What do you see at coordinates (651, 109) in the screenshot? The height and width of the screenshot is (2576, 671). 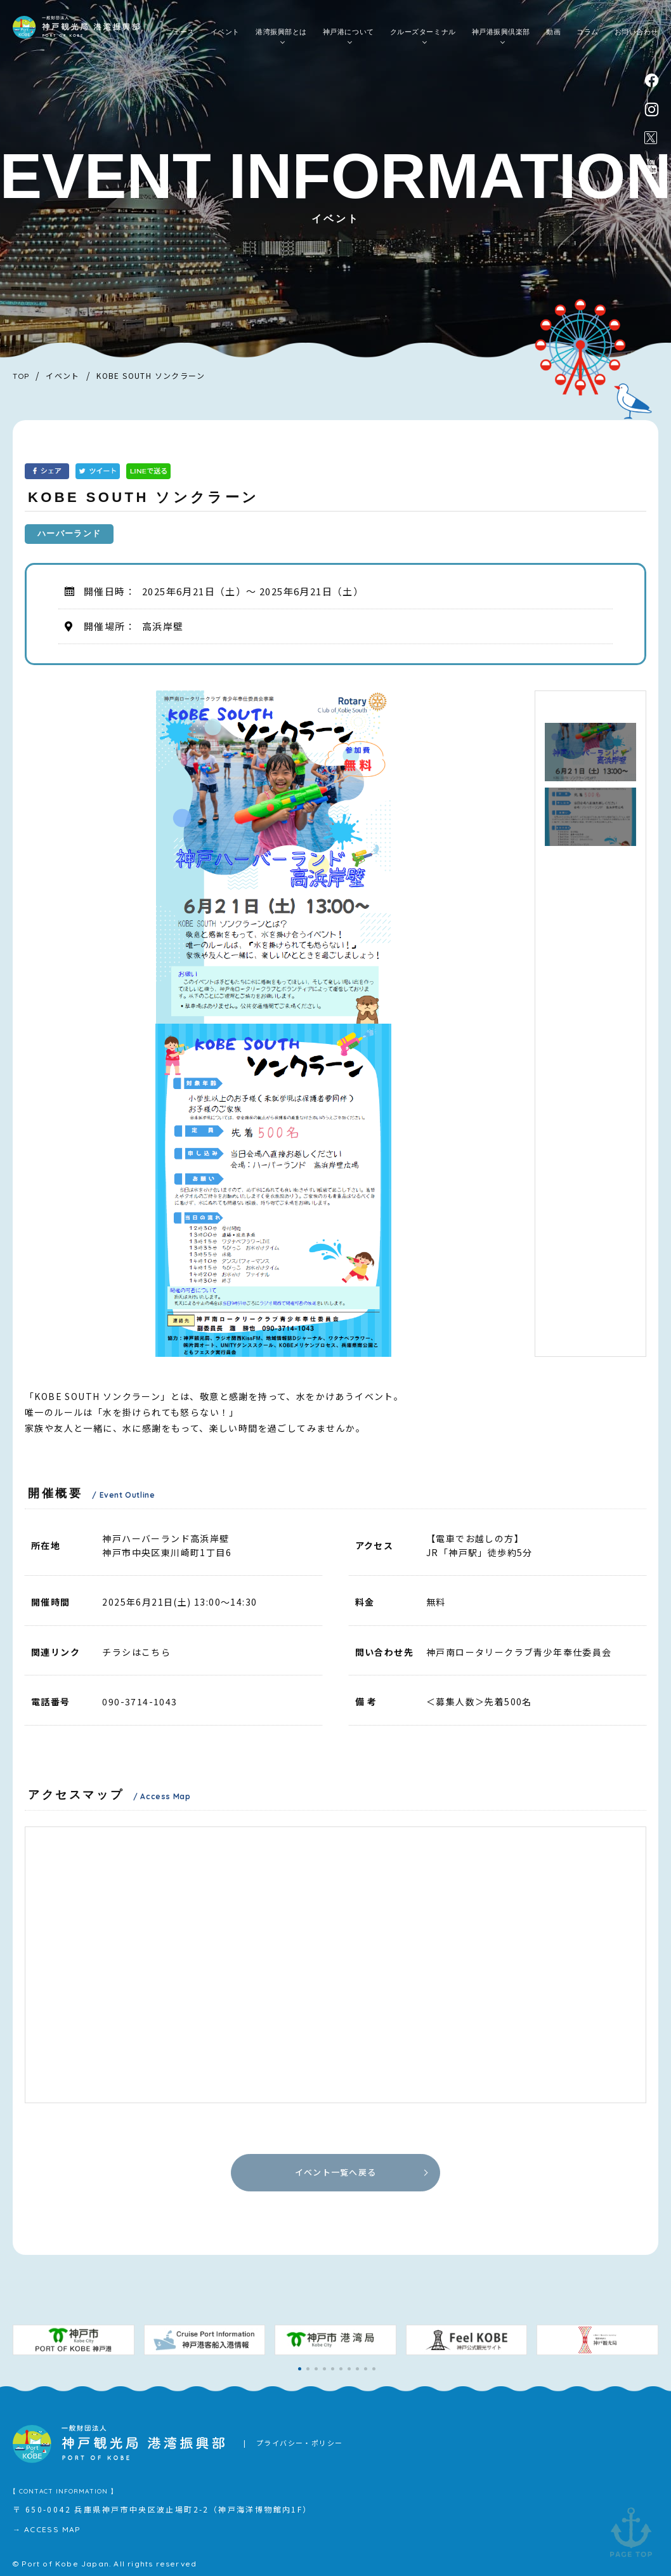 I see `instagram` at bounding box center [651, 109].